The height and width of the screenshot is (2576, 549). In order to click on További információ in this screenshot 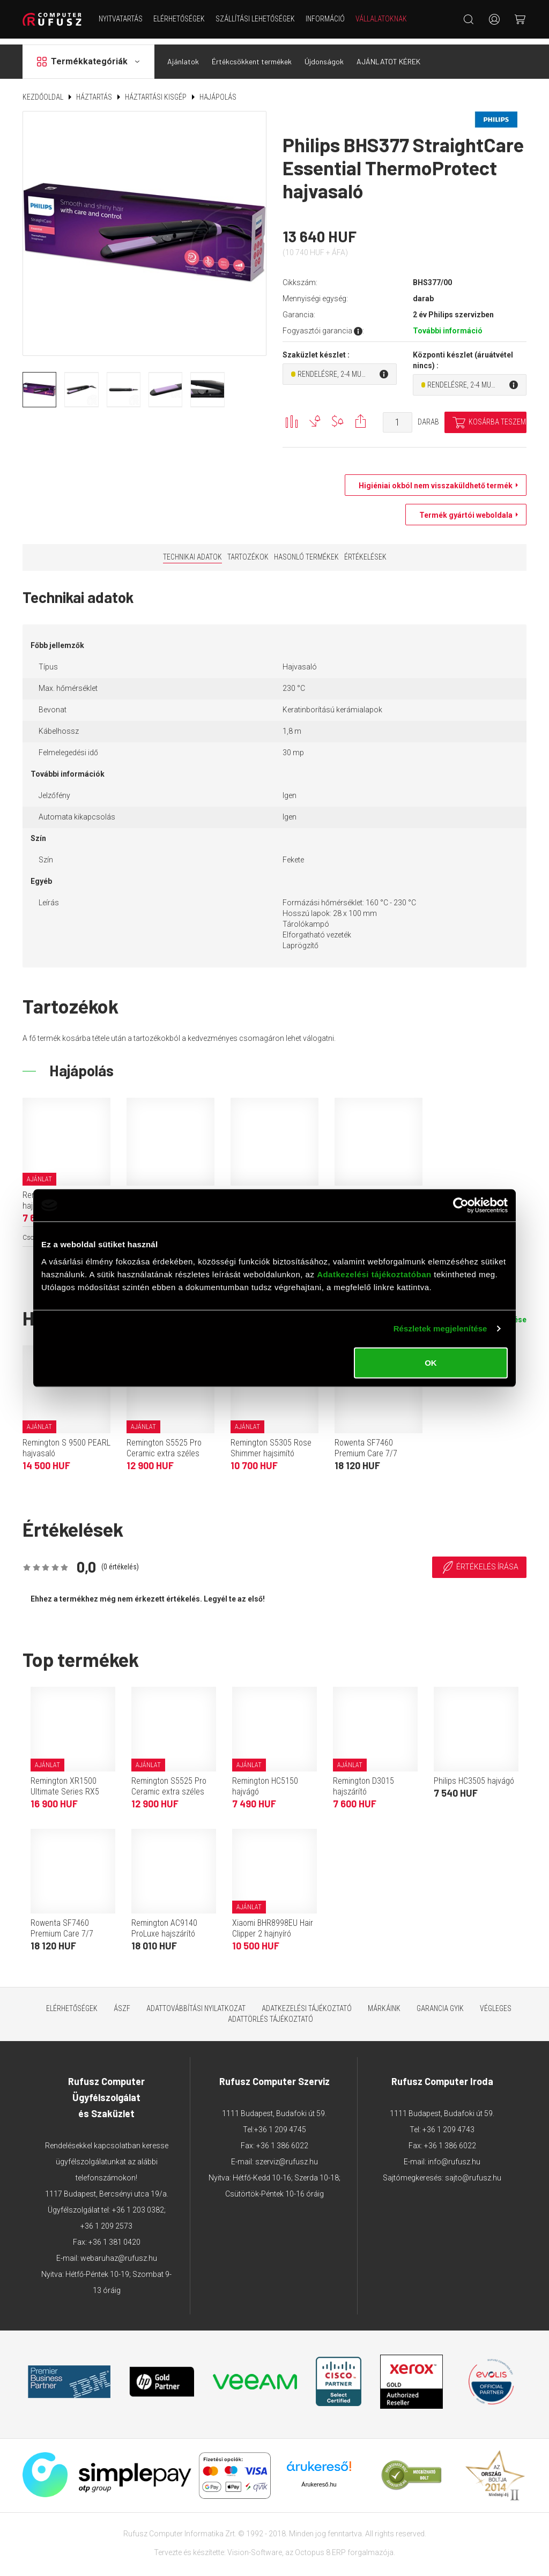, I will do `click(448, 325)`.